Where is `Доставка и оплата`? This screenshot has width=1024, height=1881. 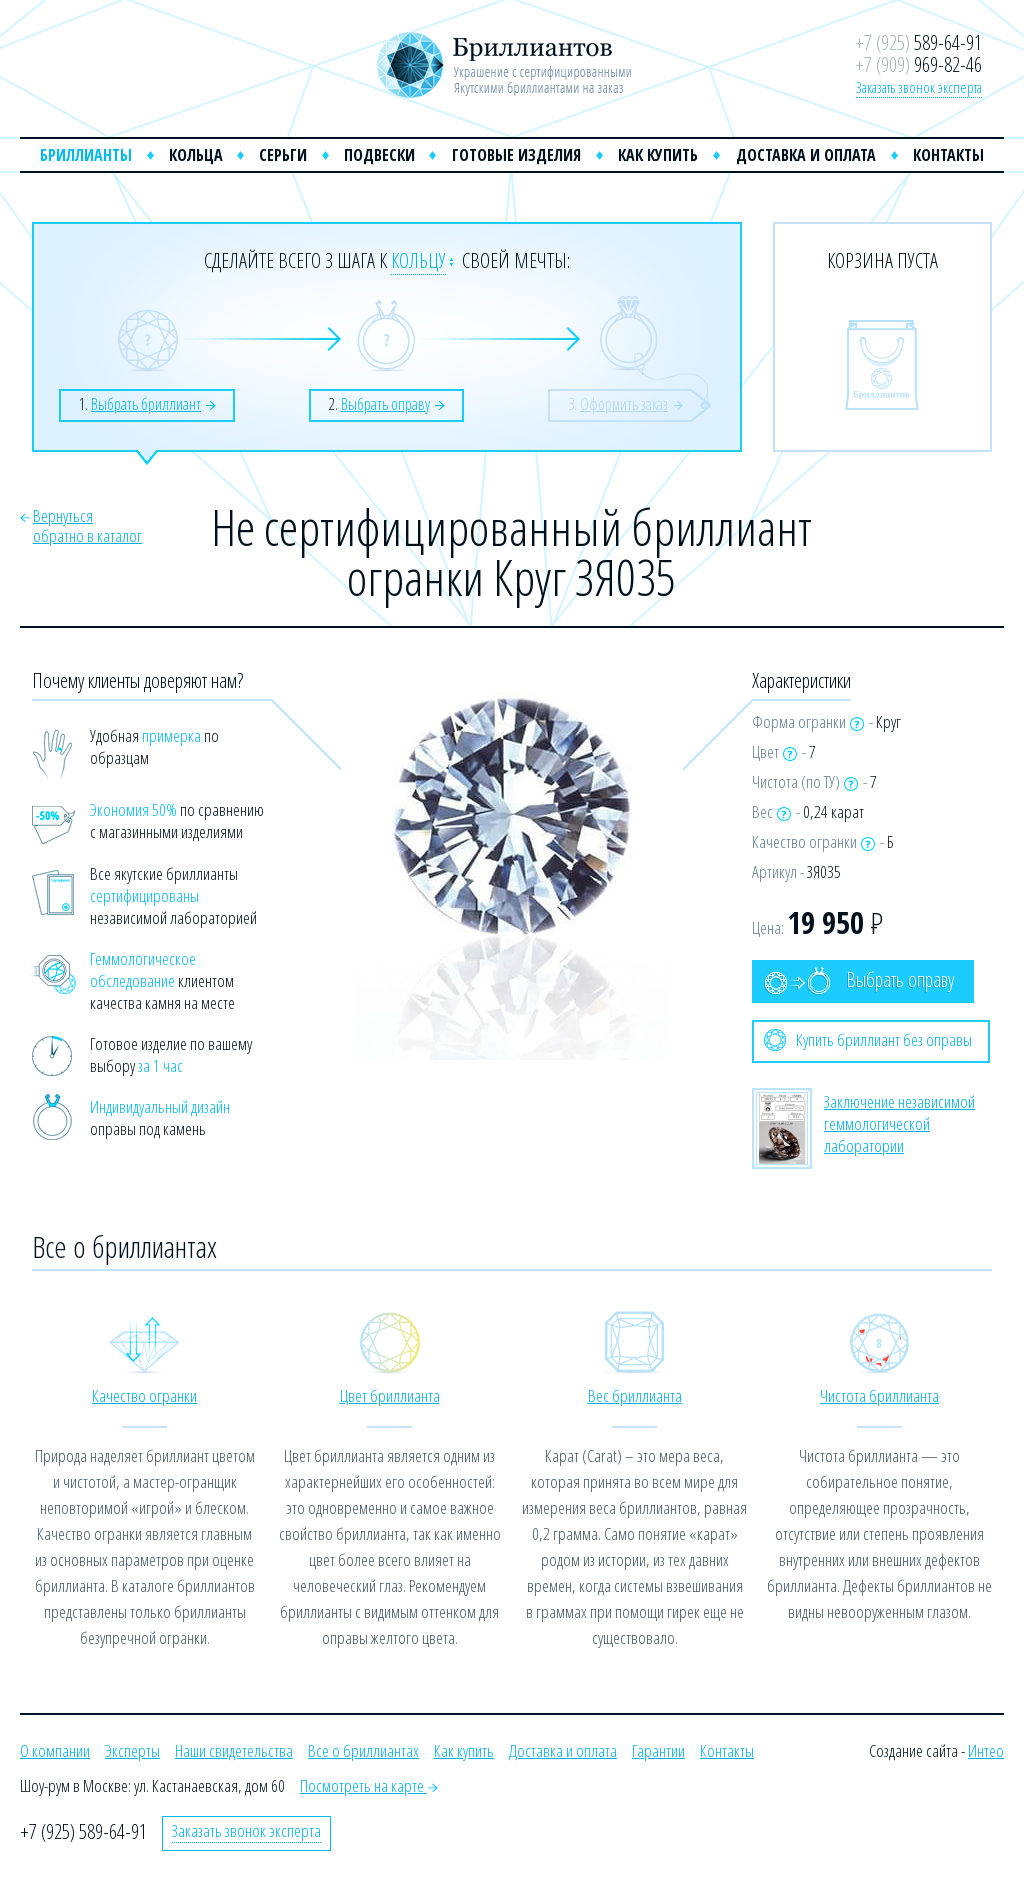 Доставка и оплата is located at coordinates (806, 155).